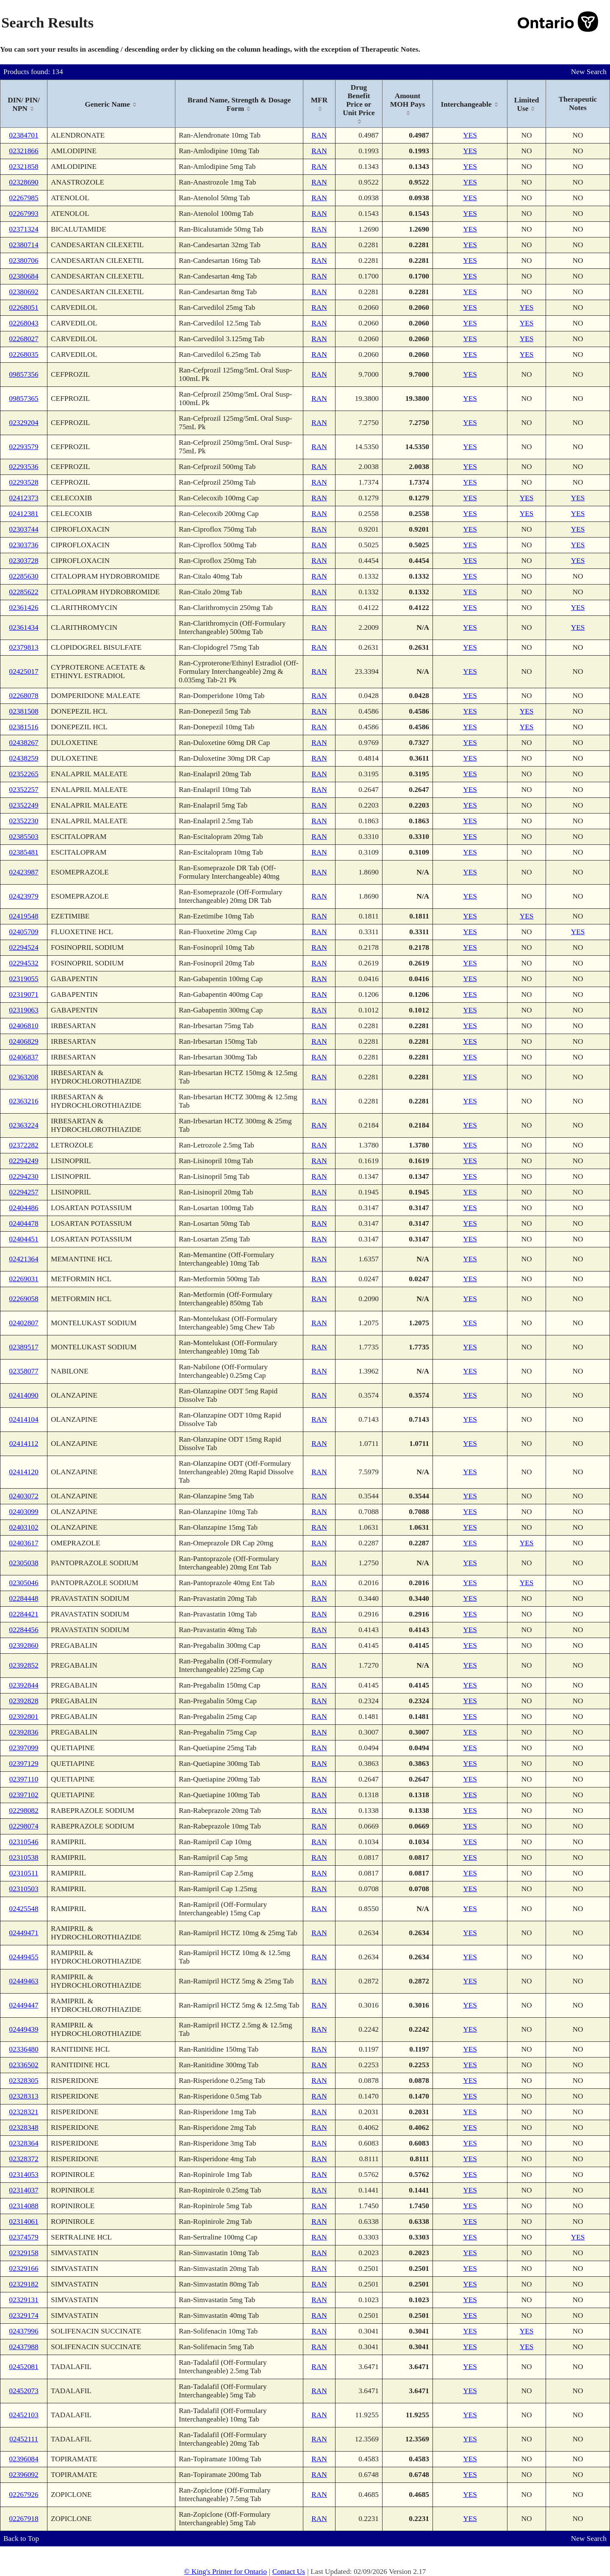 This screenshot has width=610, height=2576. Describe the element at coordinates (23, 1101) in the screenshot. I see `02363216` at that location.